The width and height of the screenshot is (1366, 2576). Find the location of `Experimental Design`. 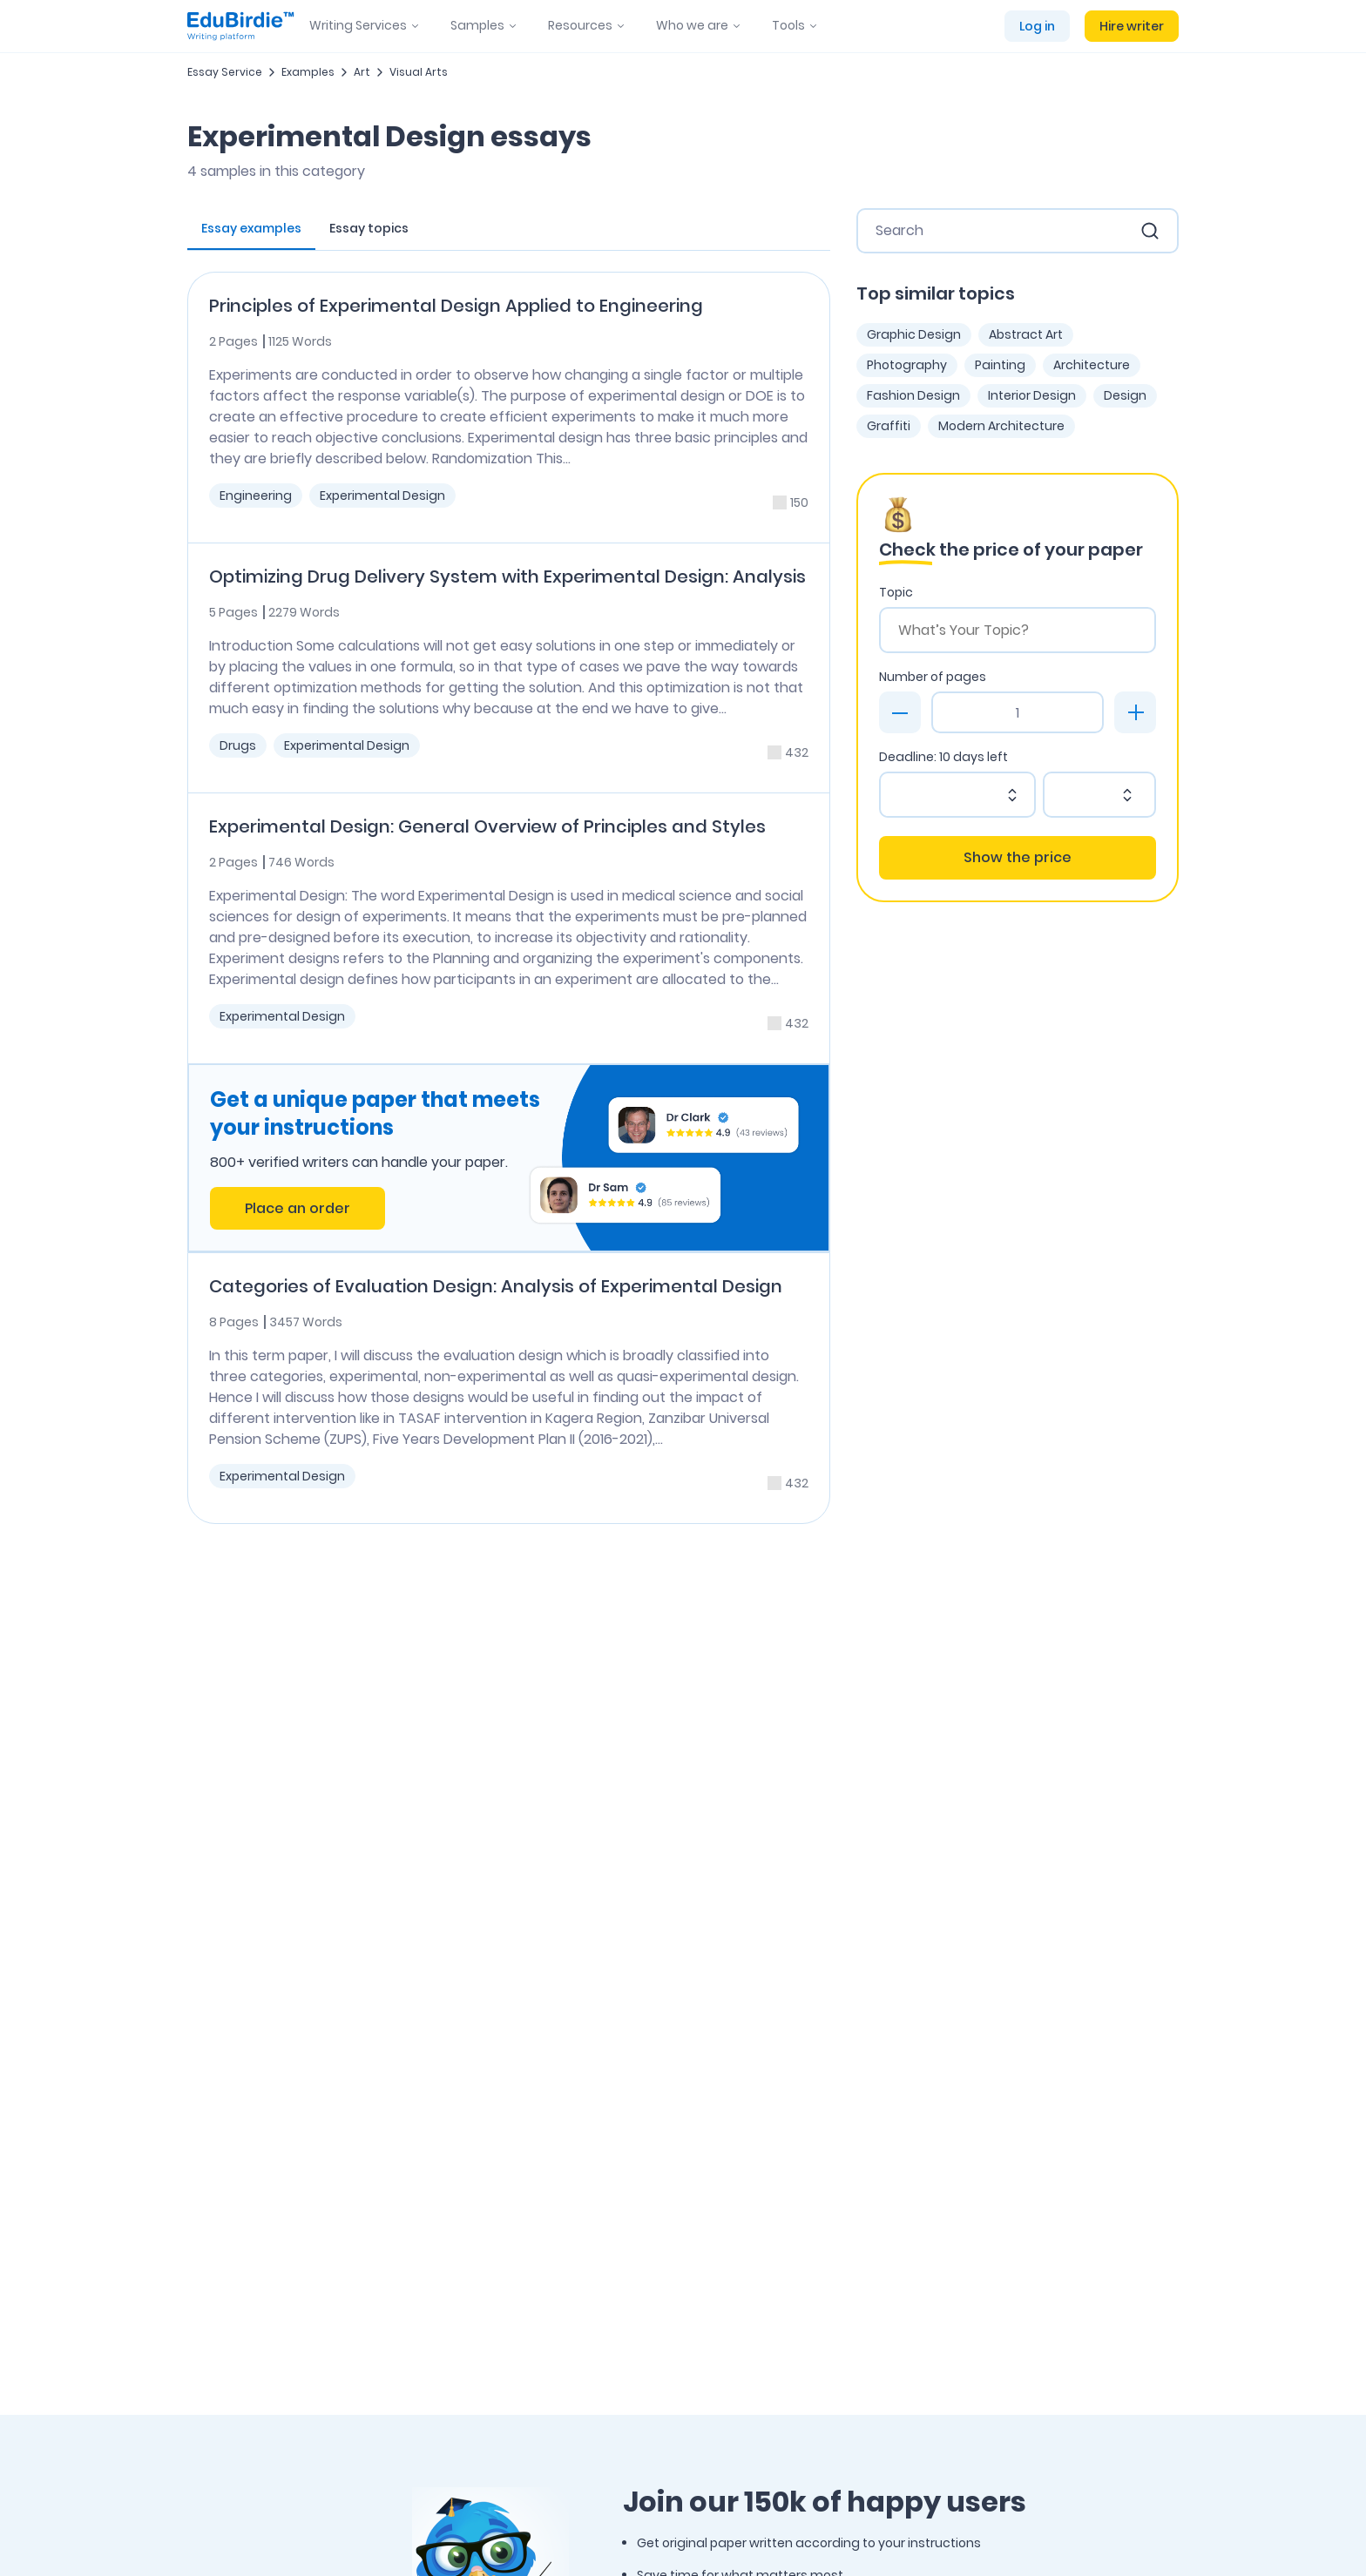

Experimental Design is located at coordinates (382, 495).